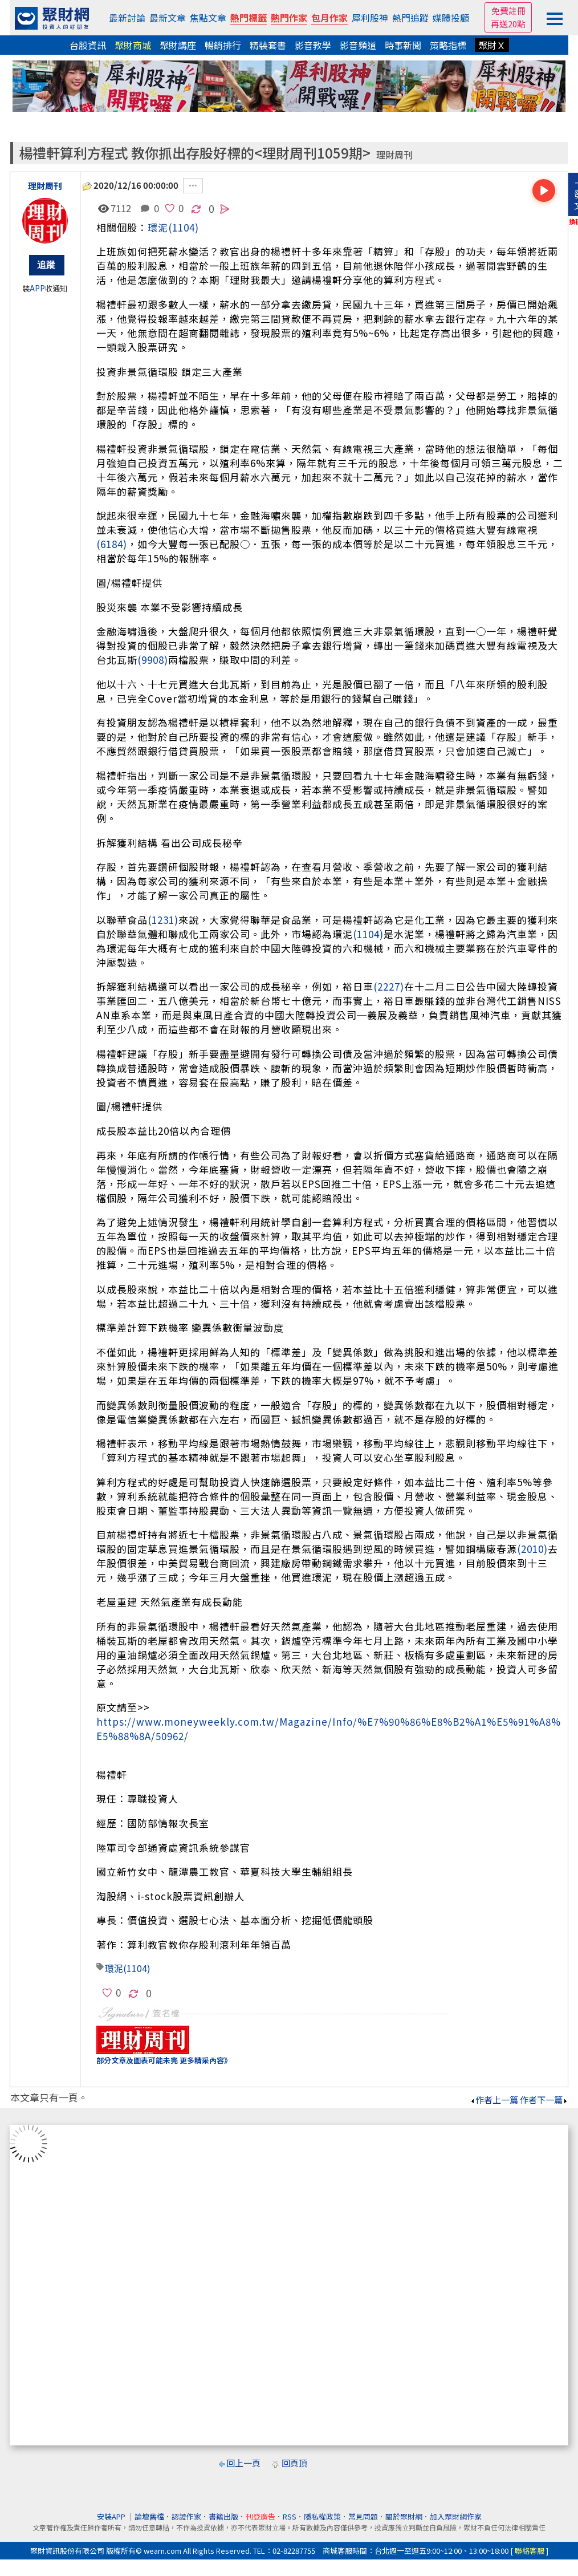 The width and height of the screenshot is (578, 2576). What do you see at coordinates (178, 45) in the screenshot?
I see `聚財講座` at bounding box center [178, 45].